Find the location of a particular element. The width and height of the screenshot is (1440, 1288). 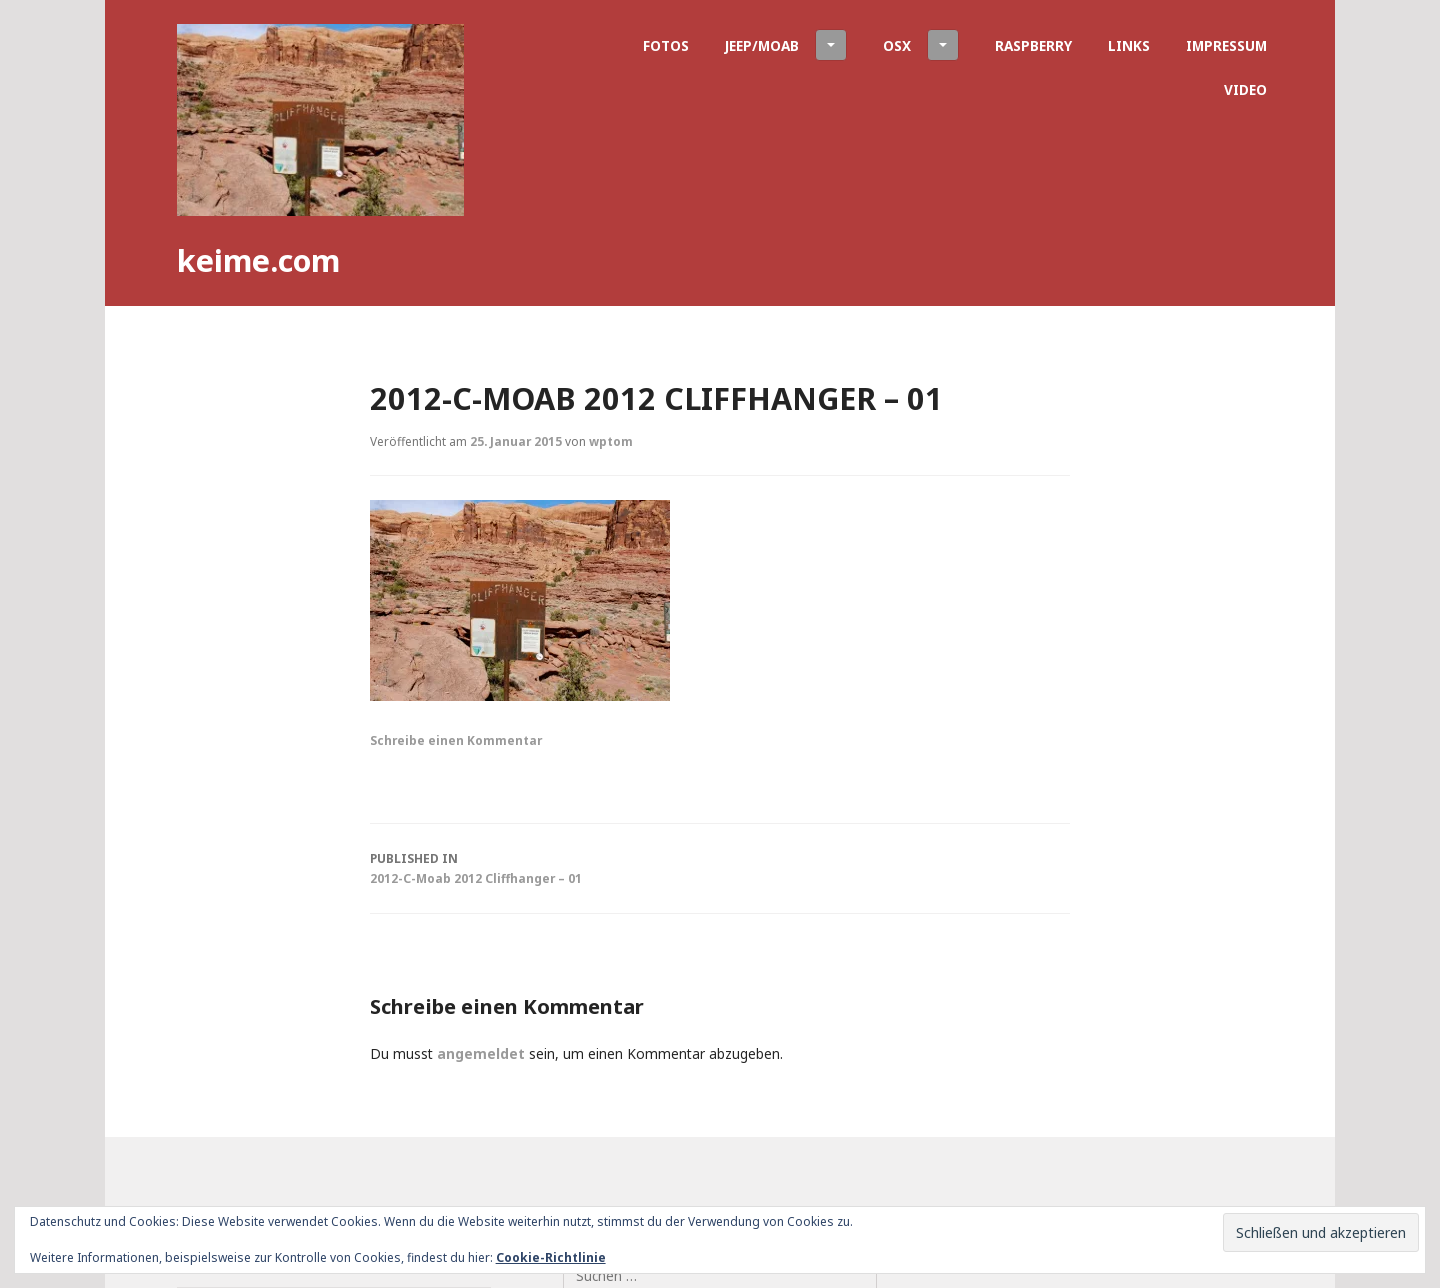

Jeep/Moab is located at coordinates (786, 45).